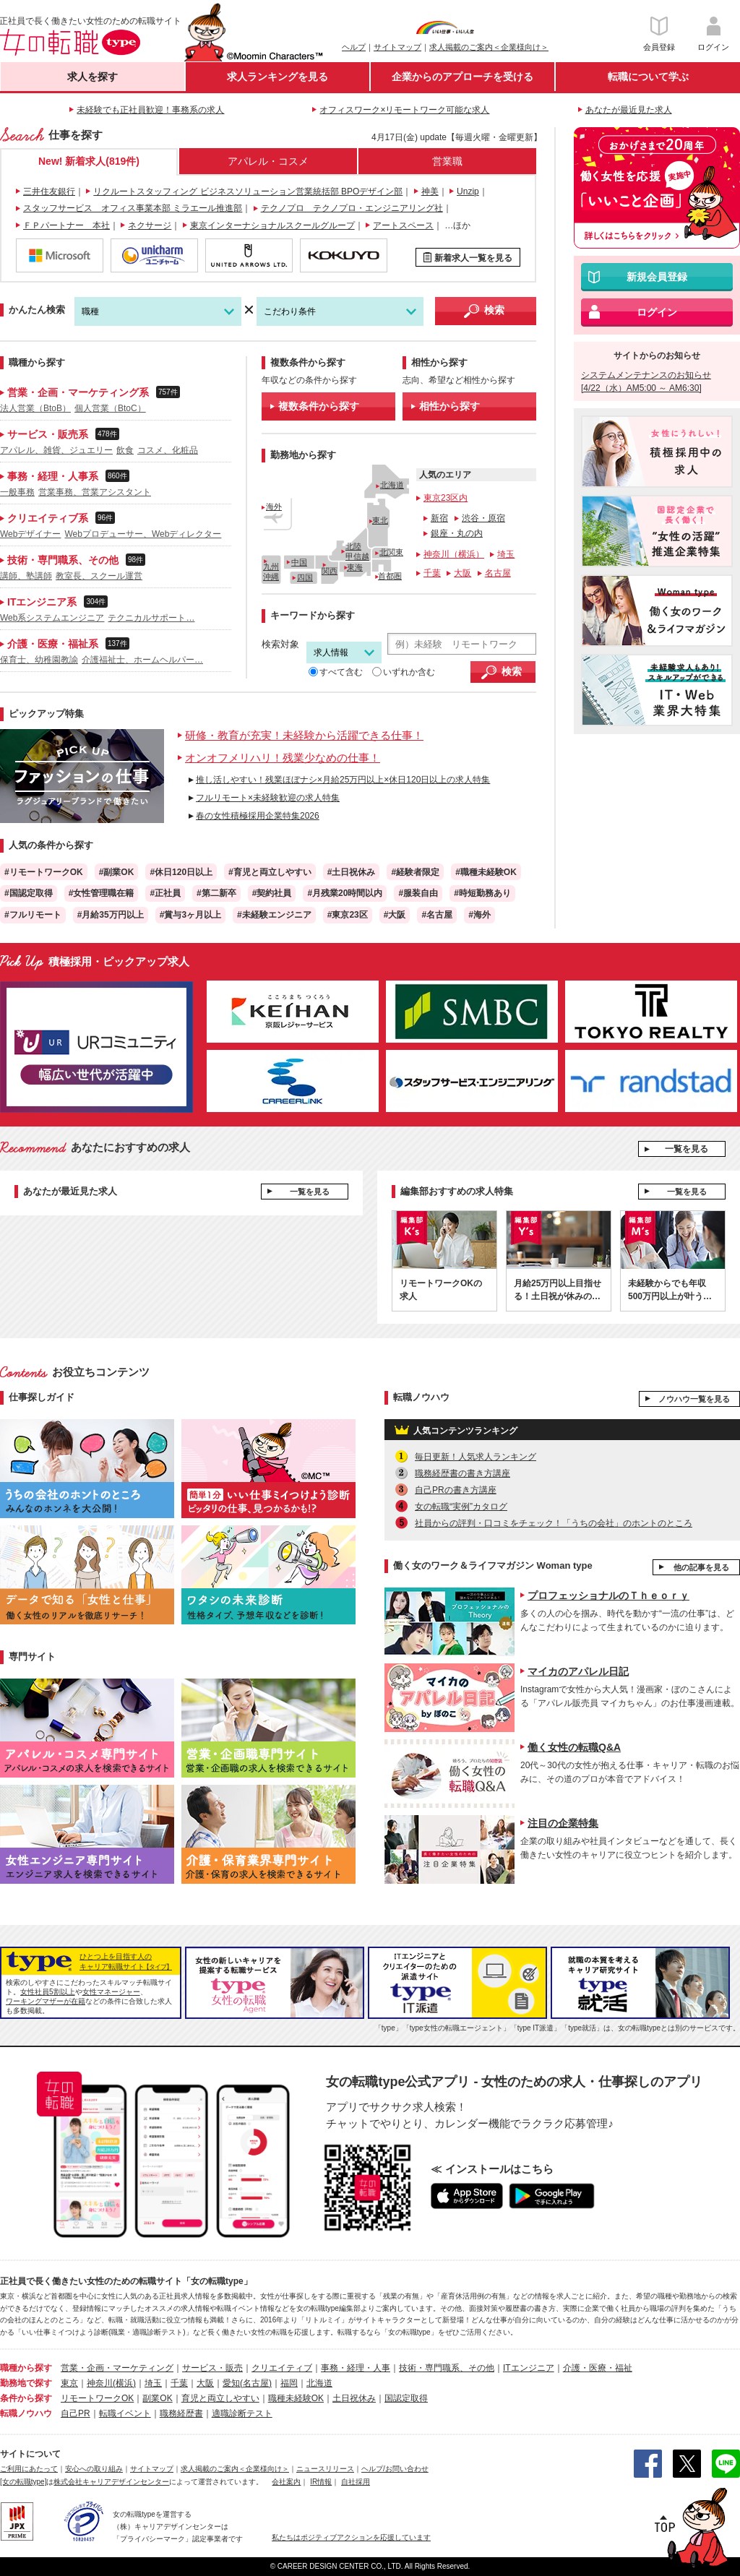  I want to click on テクニカルサポート…, so click(151, 618).